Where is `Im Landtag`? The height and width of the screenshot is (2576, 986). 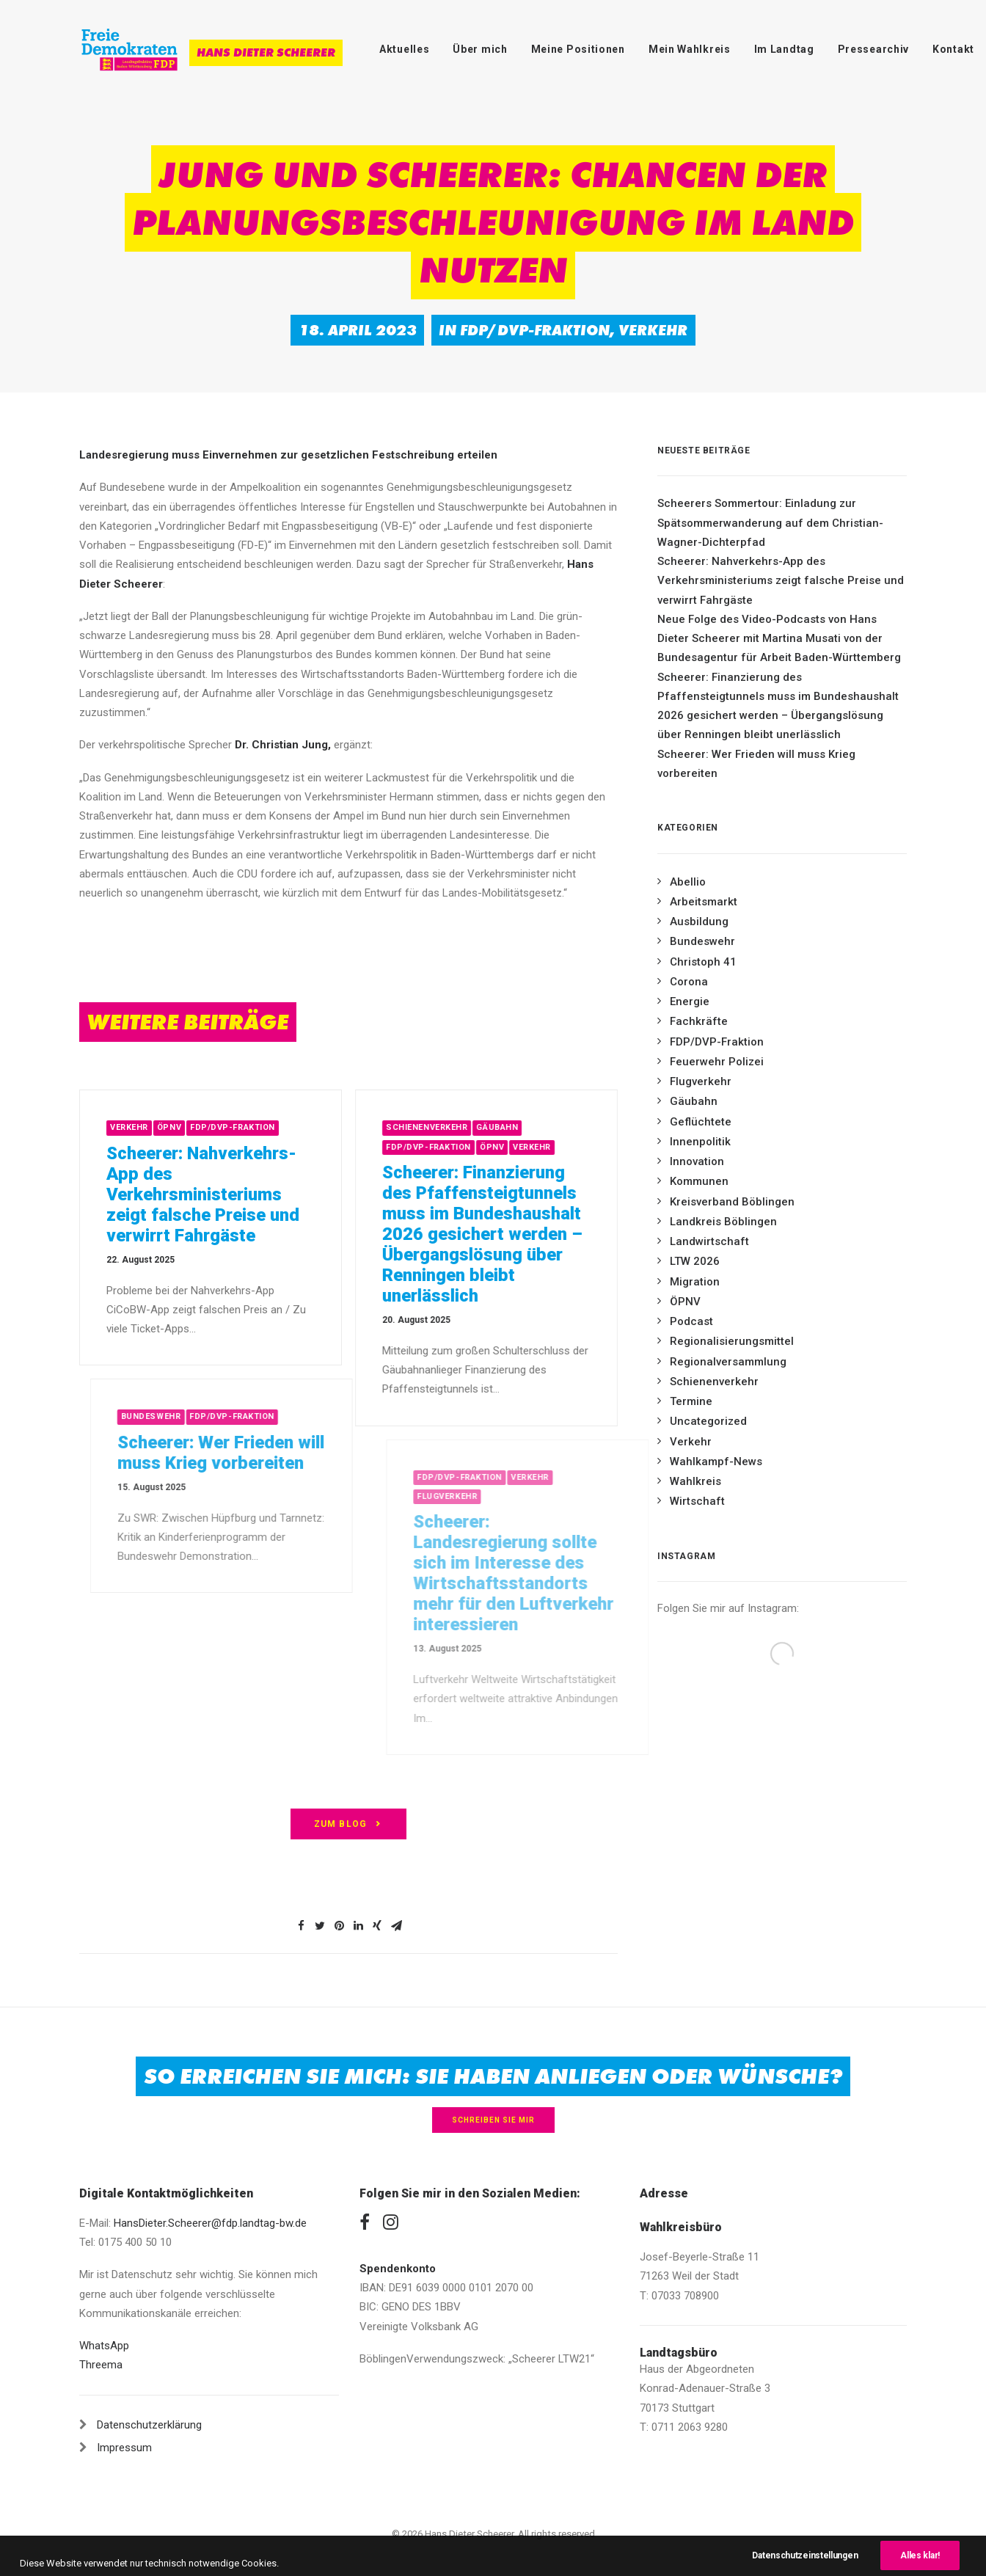
Im Landtag is located at coordinates (784, 49).